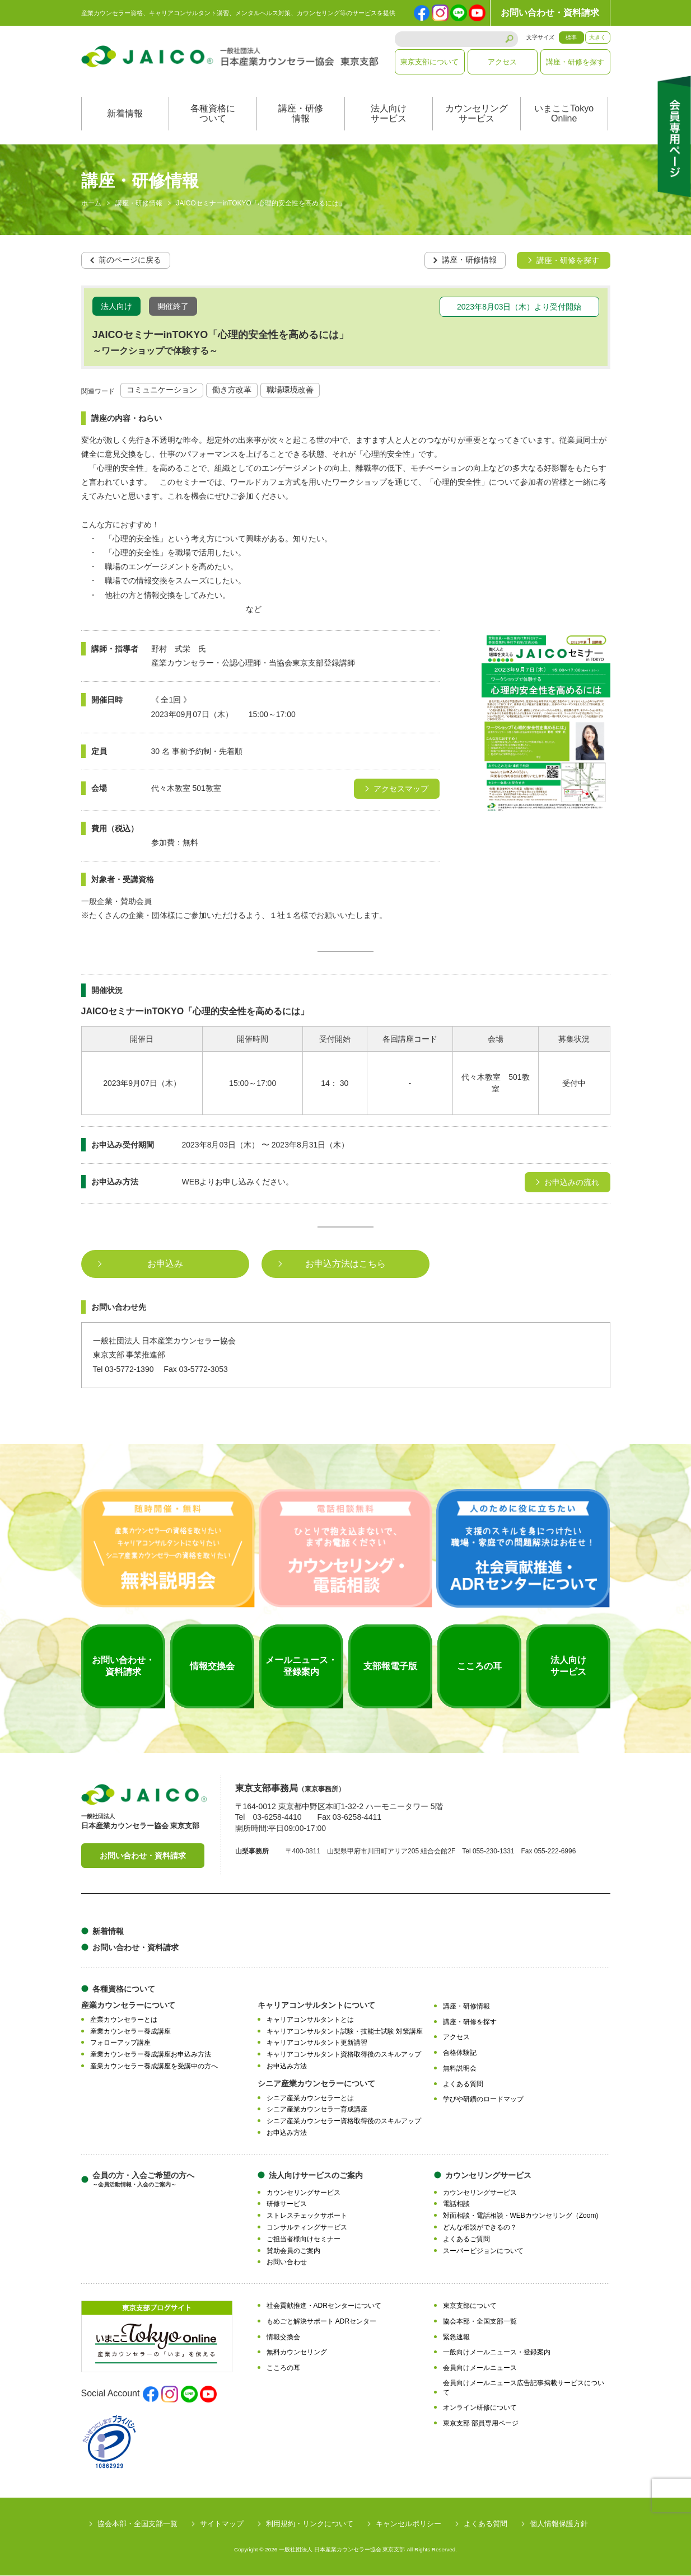 The image size is (691, 2576). What do you see at coordinates (456, 2337) in the screenshot?
I see `緊急速報` at bounding box center [456, 2337].